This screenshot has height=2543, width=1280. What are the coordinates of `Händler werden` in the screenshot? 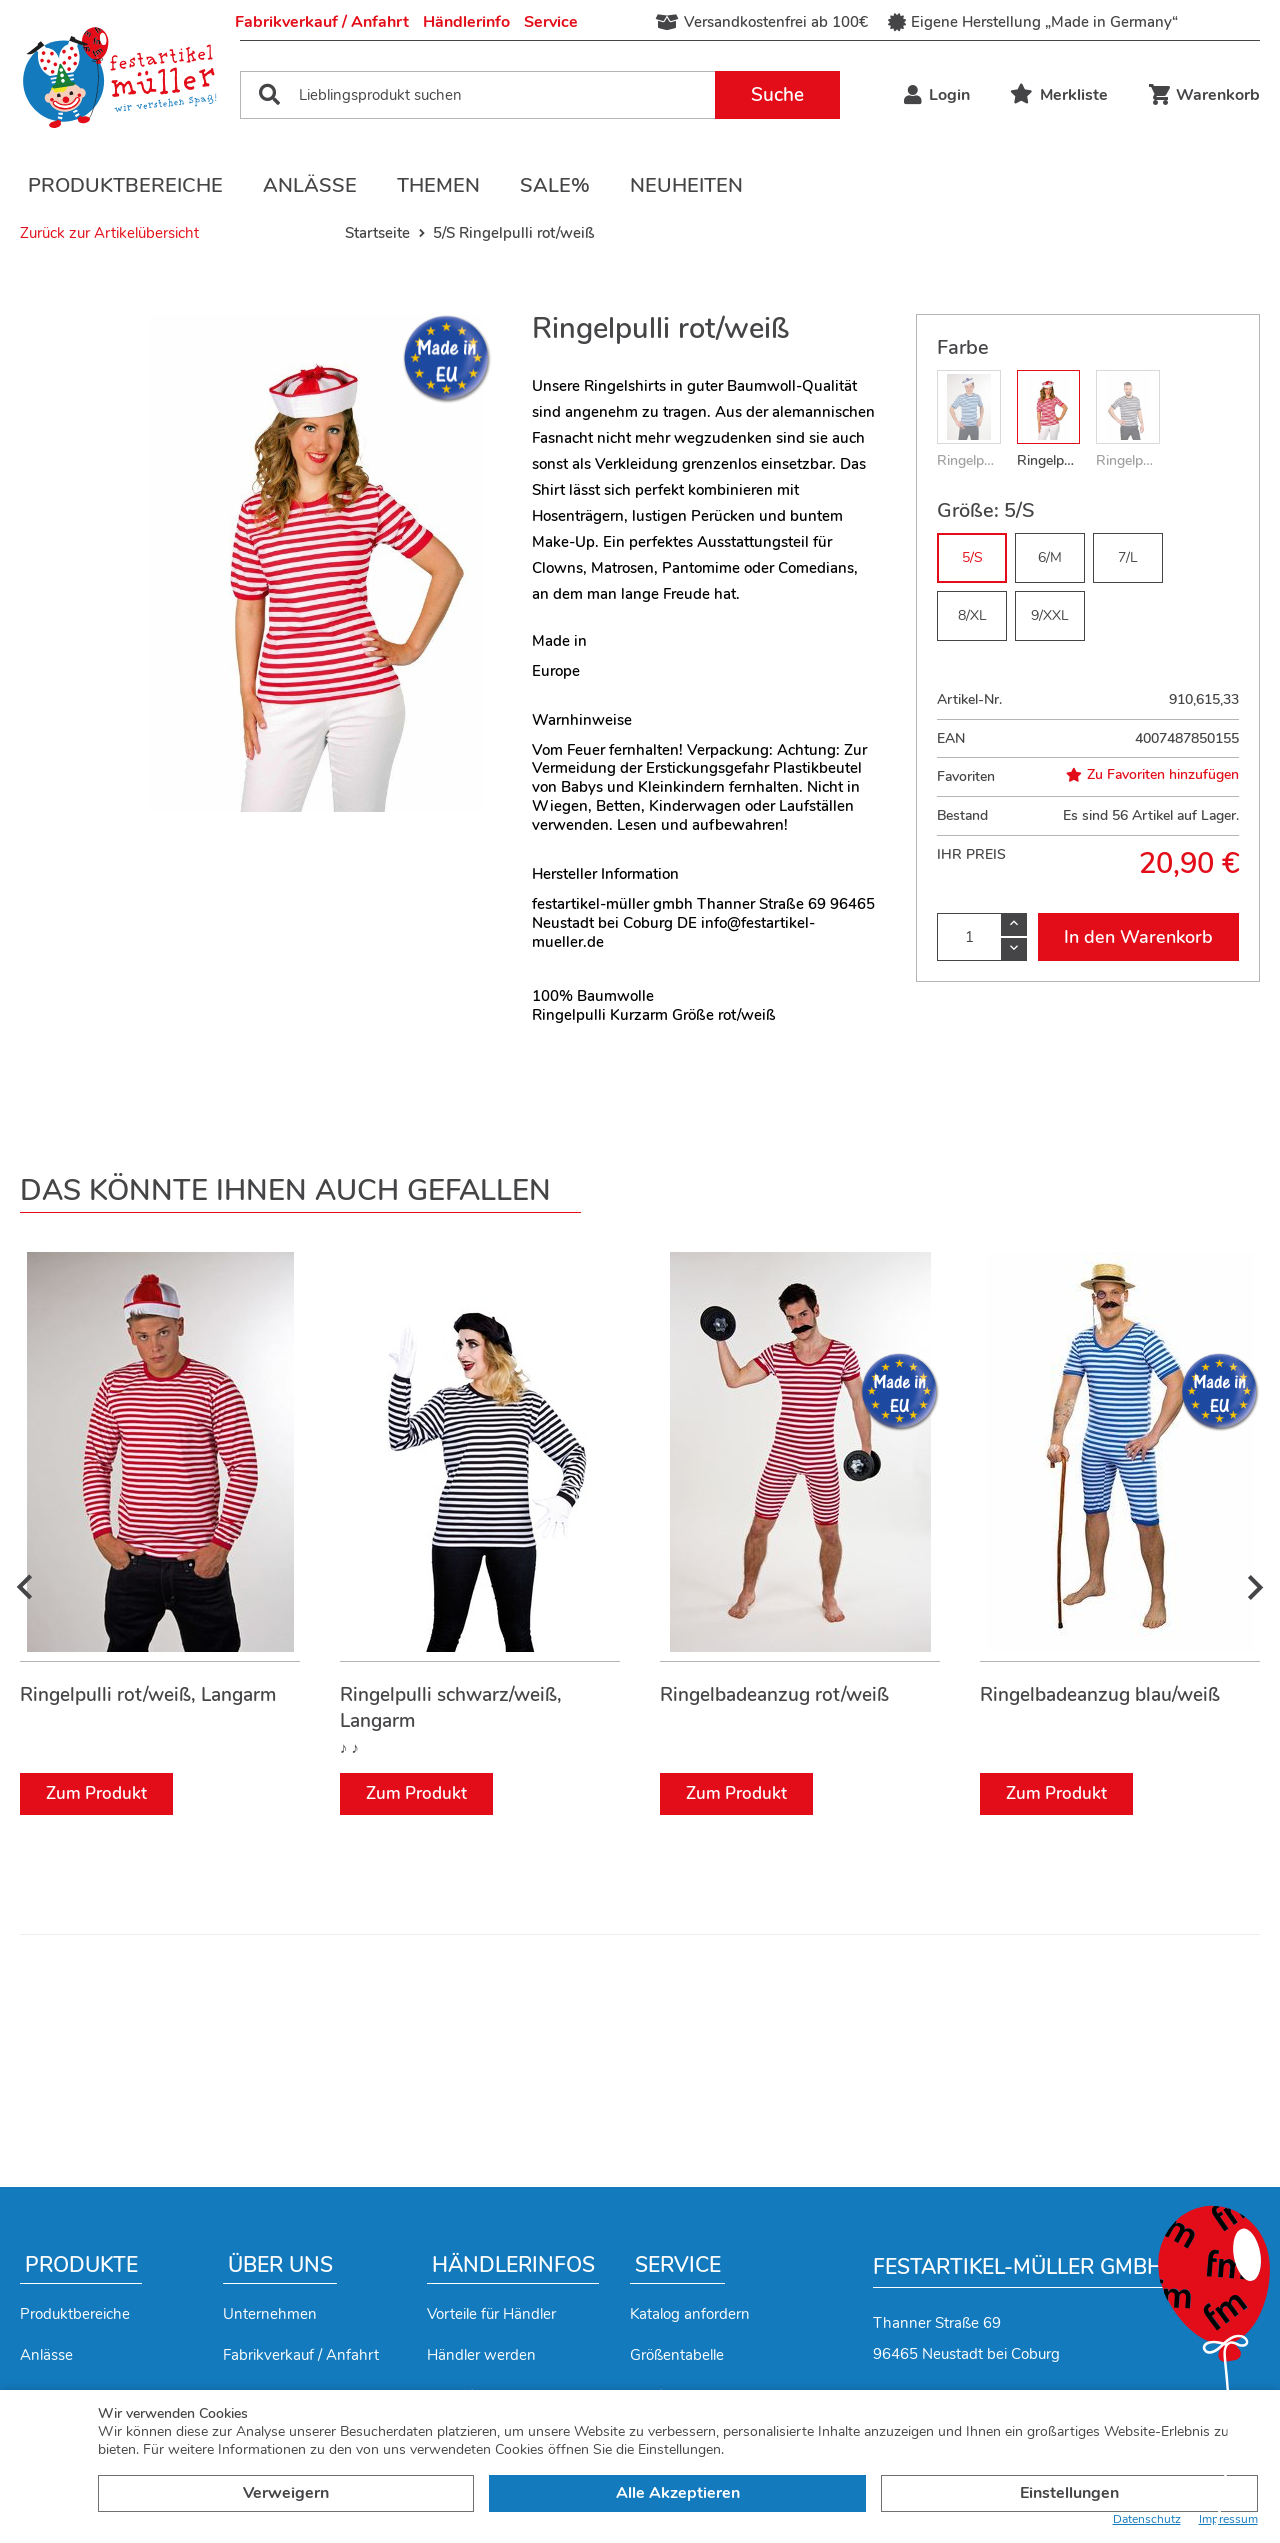 It's located at (481, 2355).